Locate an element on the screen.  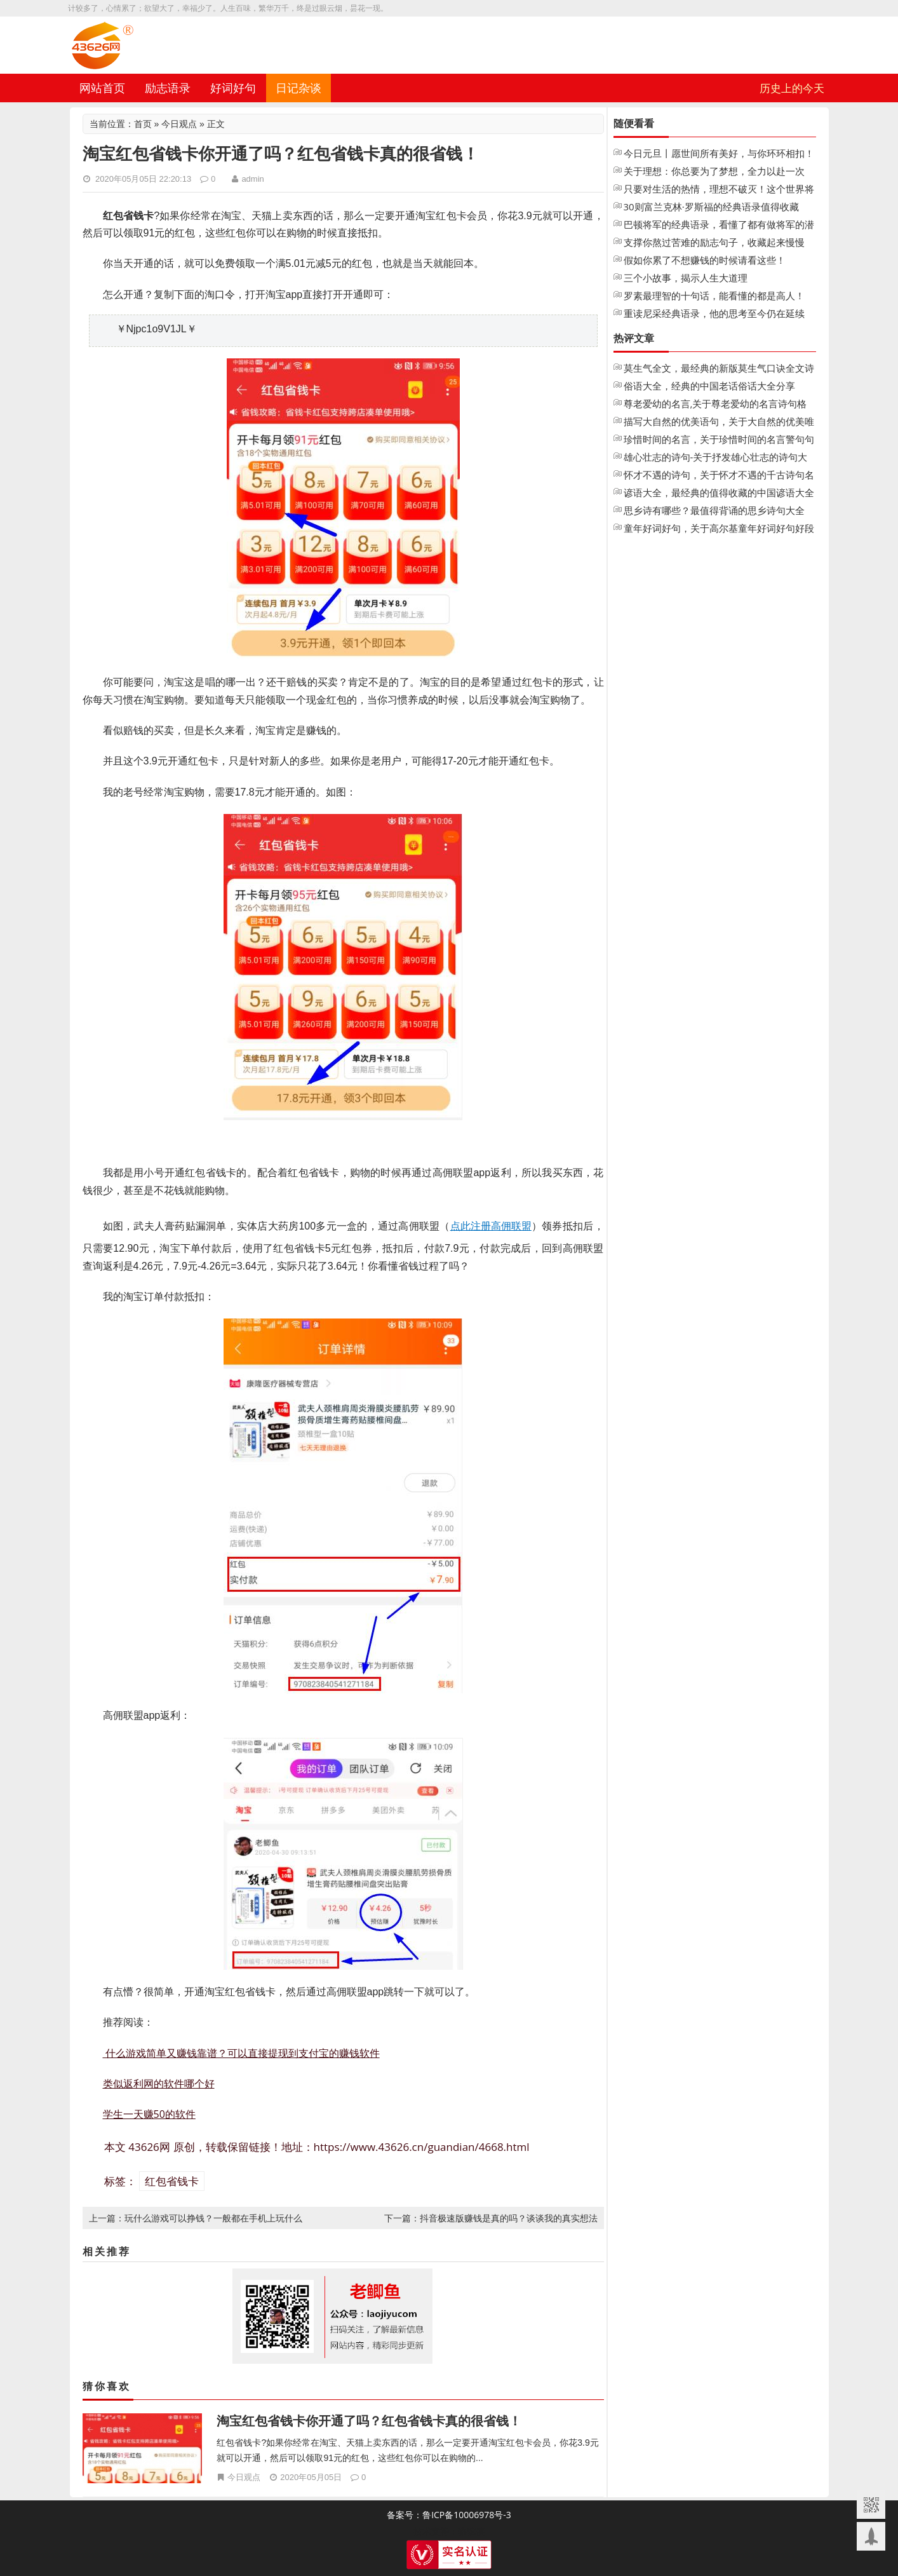
三个小故事，揭示人生大道理 is located at coordinates (685, 277).